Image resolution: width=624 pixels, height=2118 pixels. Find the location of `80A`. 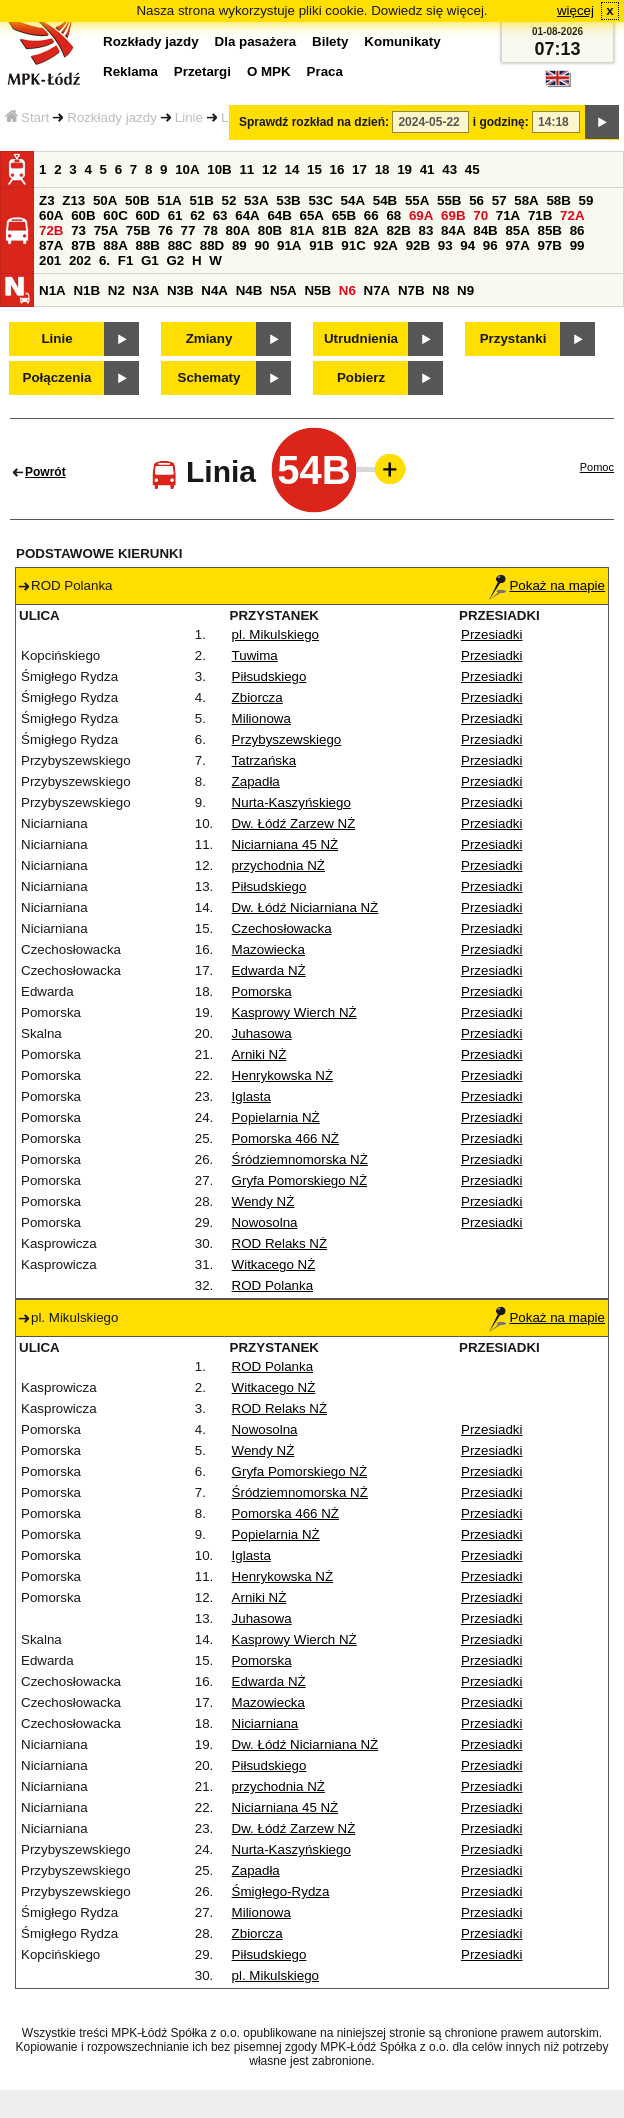

80A is located at coordinates (238, 230).